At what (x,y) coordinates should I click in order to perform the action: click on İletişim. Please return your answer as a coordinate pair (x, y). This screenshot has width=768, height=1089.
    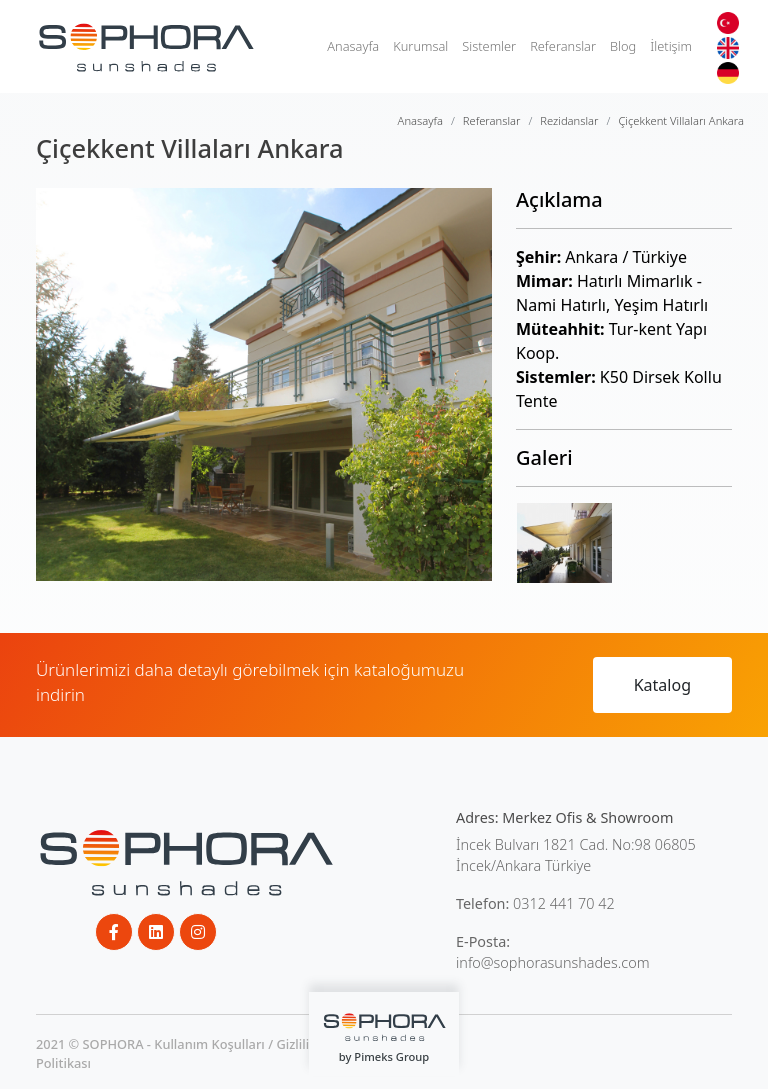
    Looking at the image, I should click on (671, 46).